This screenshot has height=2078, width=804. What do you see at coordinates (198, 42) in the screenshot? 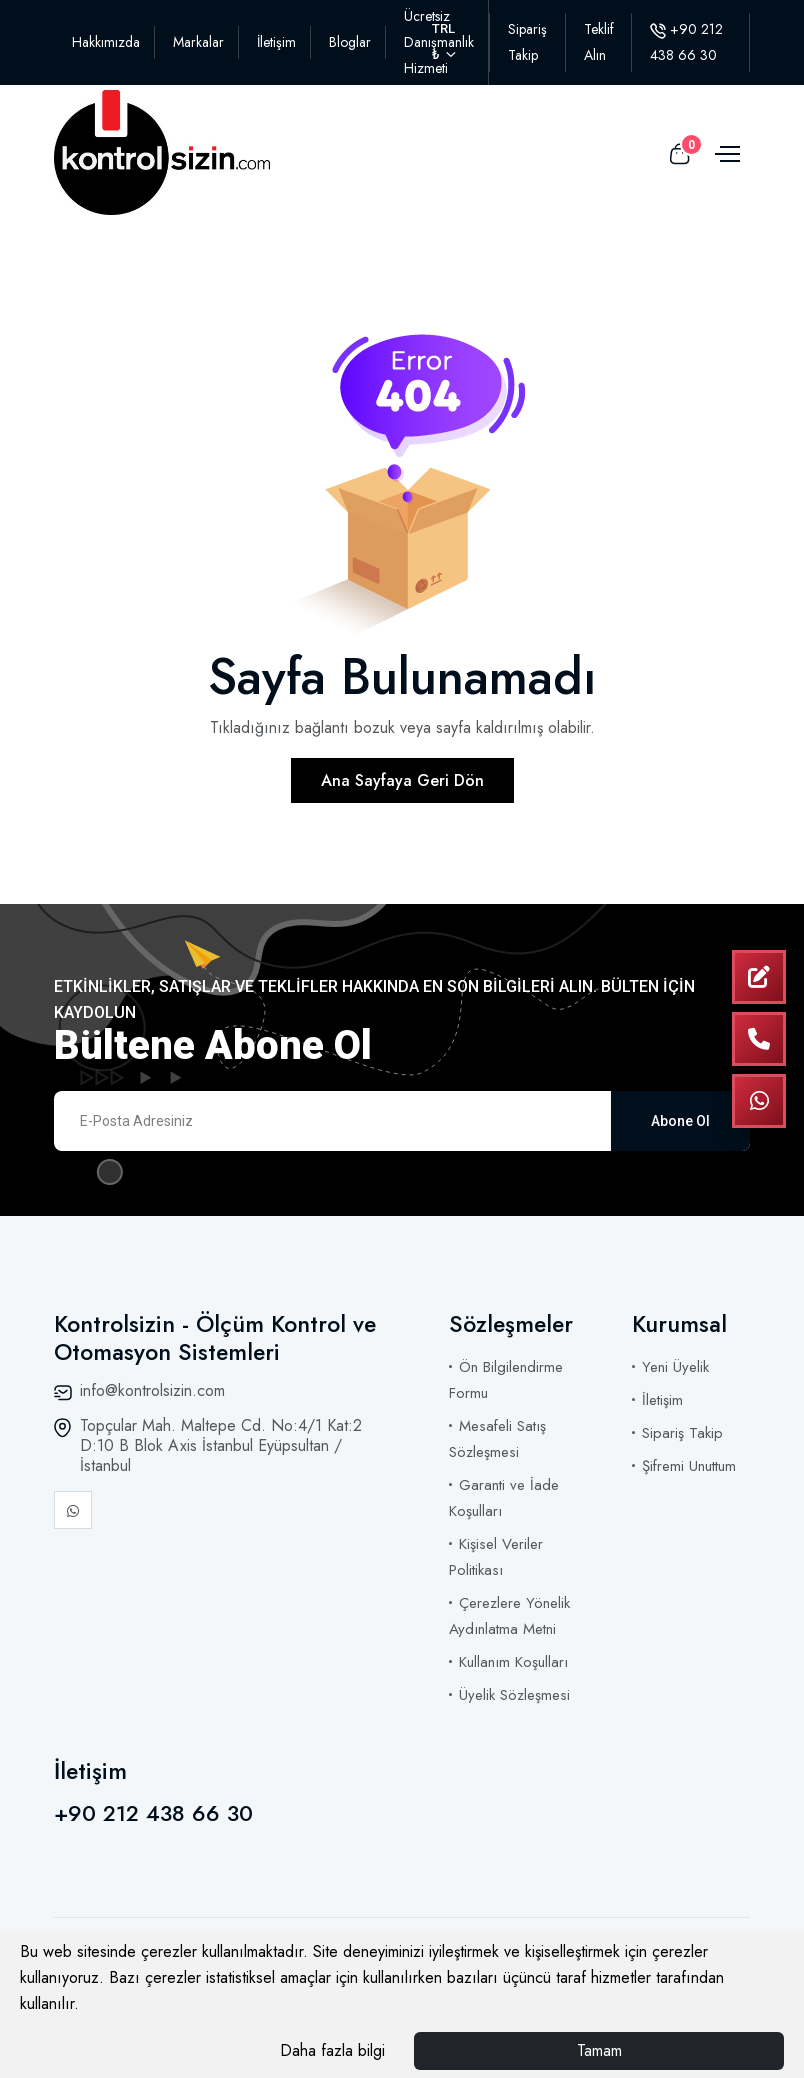
I see `Markalar` at bounding box center [198, 42].